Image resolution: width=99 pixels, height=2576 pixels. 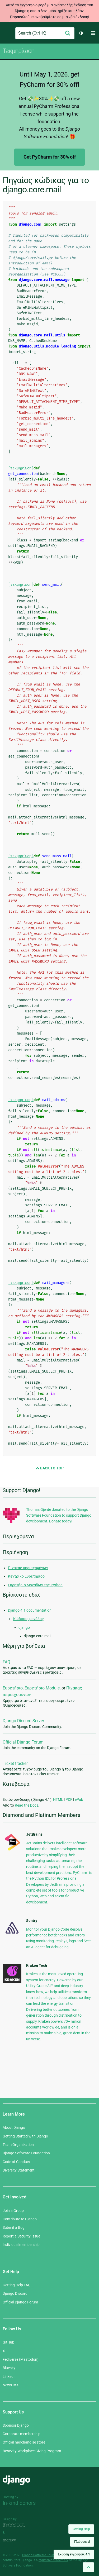 I want to click on Back to Top, so click(x=50, y=1468).